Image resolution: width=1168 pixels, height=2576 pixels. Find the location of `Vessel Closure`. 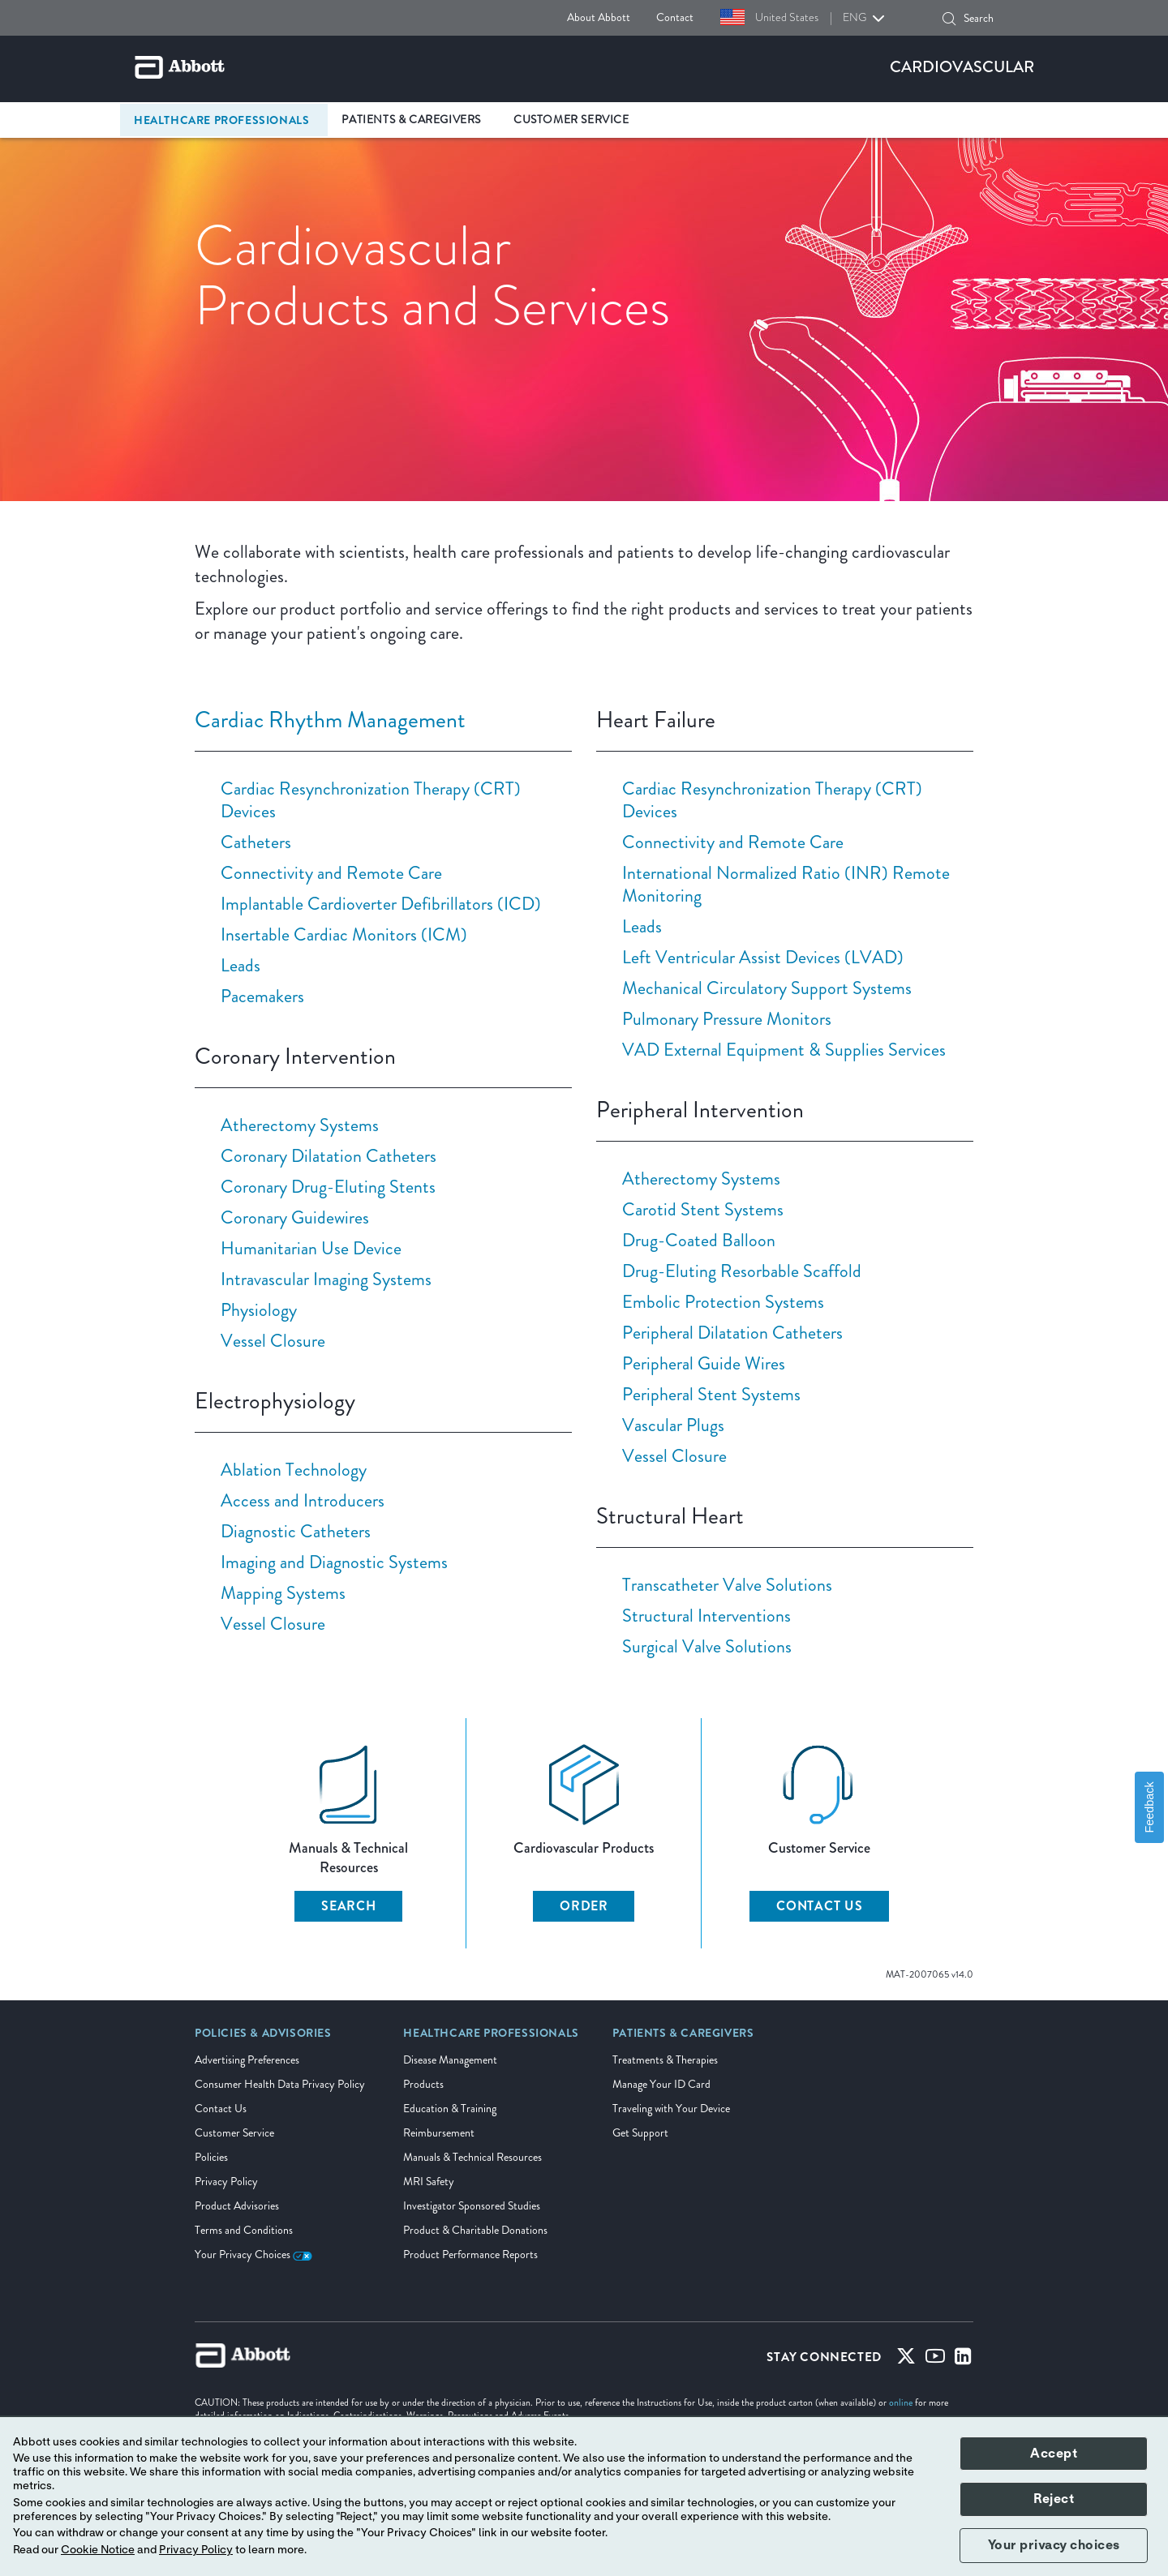

Vessel Closure is located at coordinates (273, 1340).